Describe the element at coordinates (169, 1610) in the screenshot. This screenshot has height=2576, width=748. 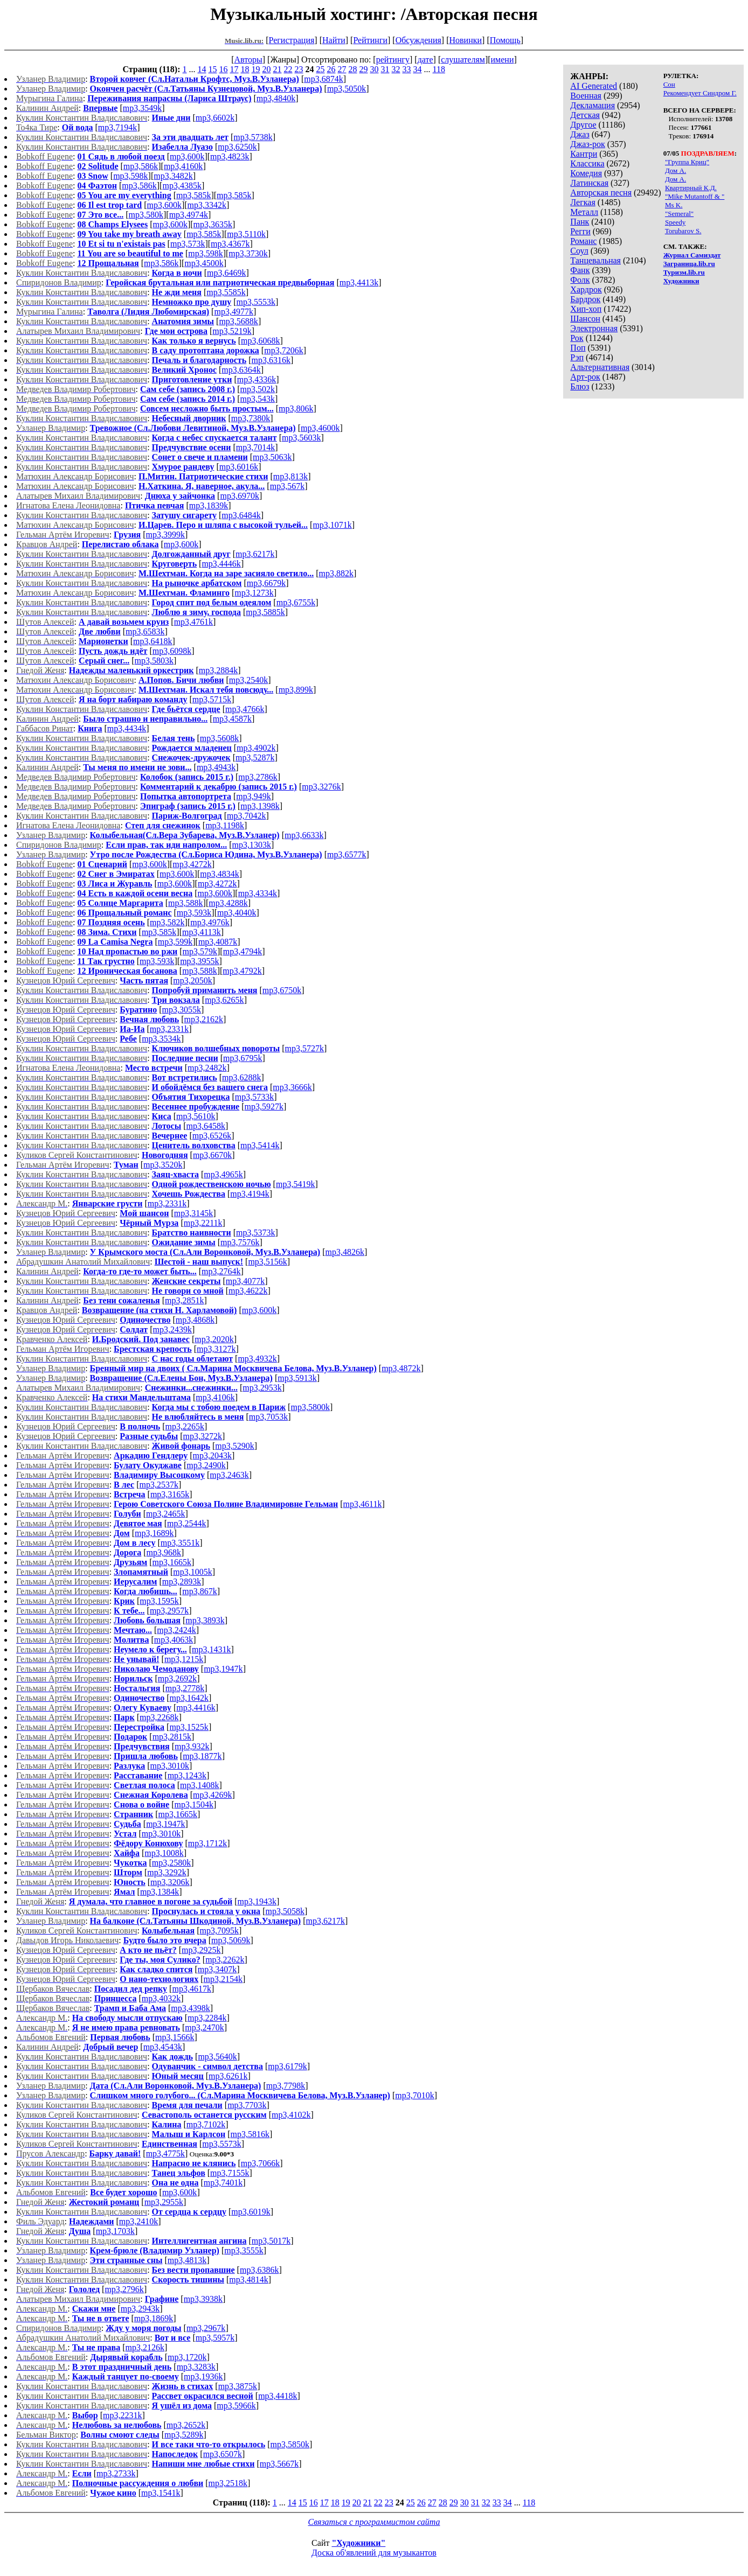
I see `mp3,2957k` at that location.